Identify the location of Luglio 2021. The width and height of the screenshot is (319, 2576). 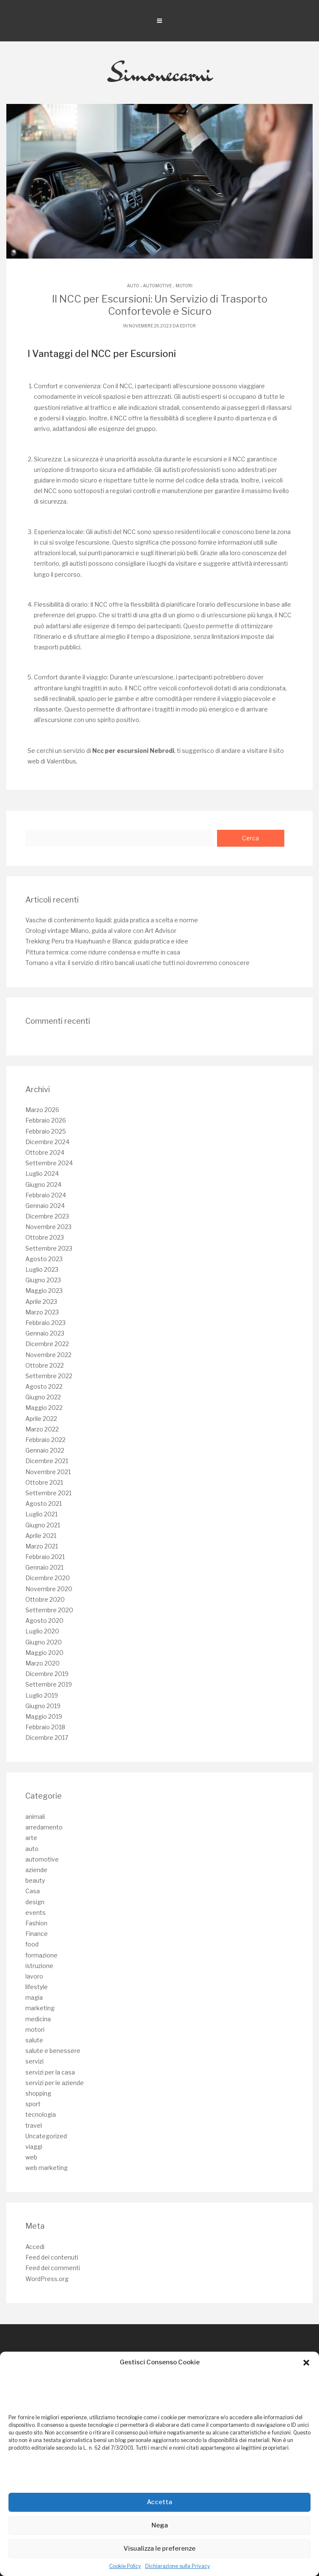
(41, 1514).